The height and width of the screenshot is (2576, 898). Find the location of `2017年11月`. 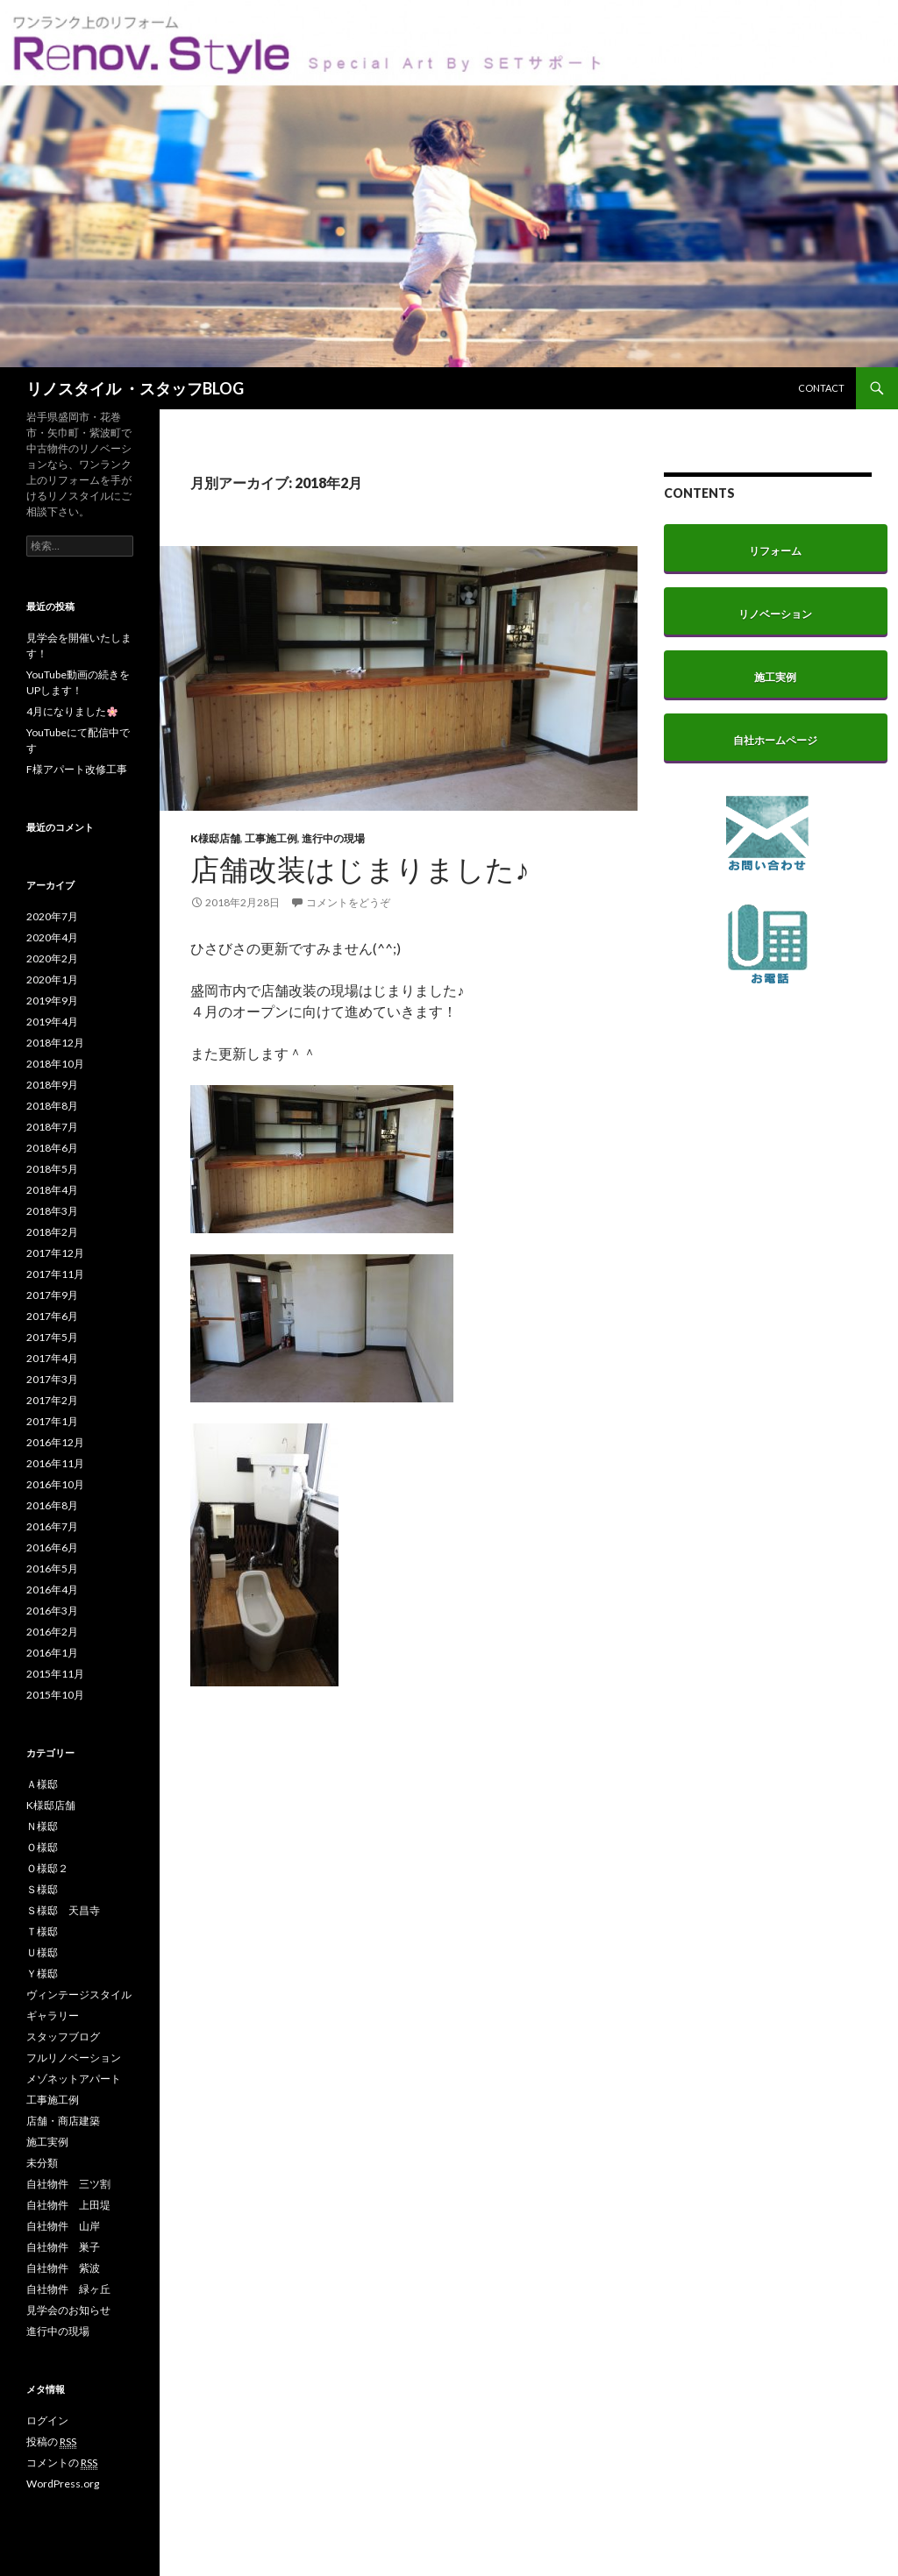

2017年11月 is located at coordinates (55, 1274).